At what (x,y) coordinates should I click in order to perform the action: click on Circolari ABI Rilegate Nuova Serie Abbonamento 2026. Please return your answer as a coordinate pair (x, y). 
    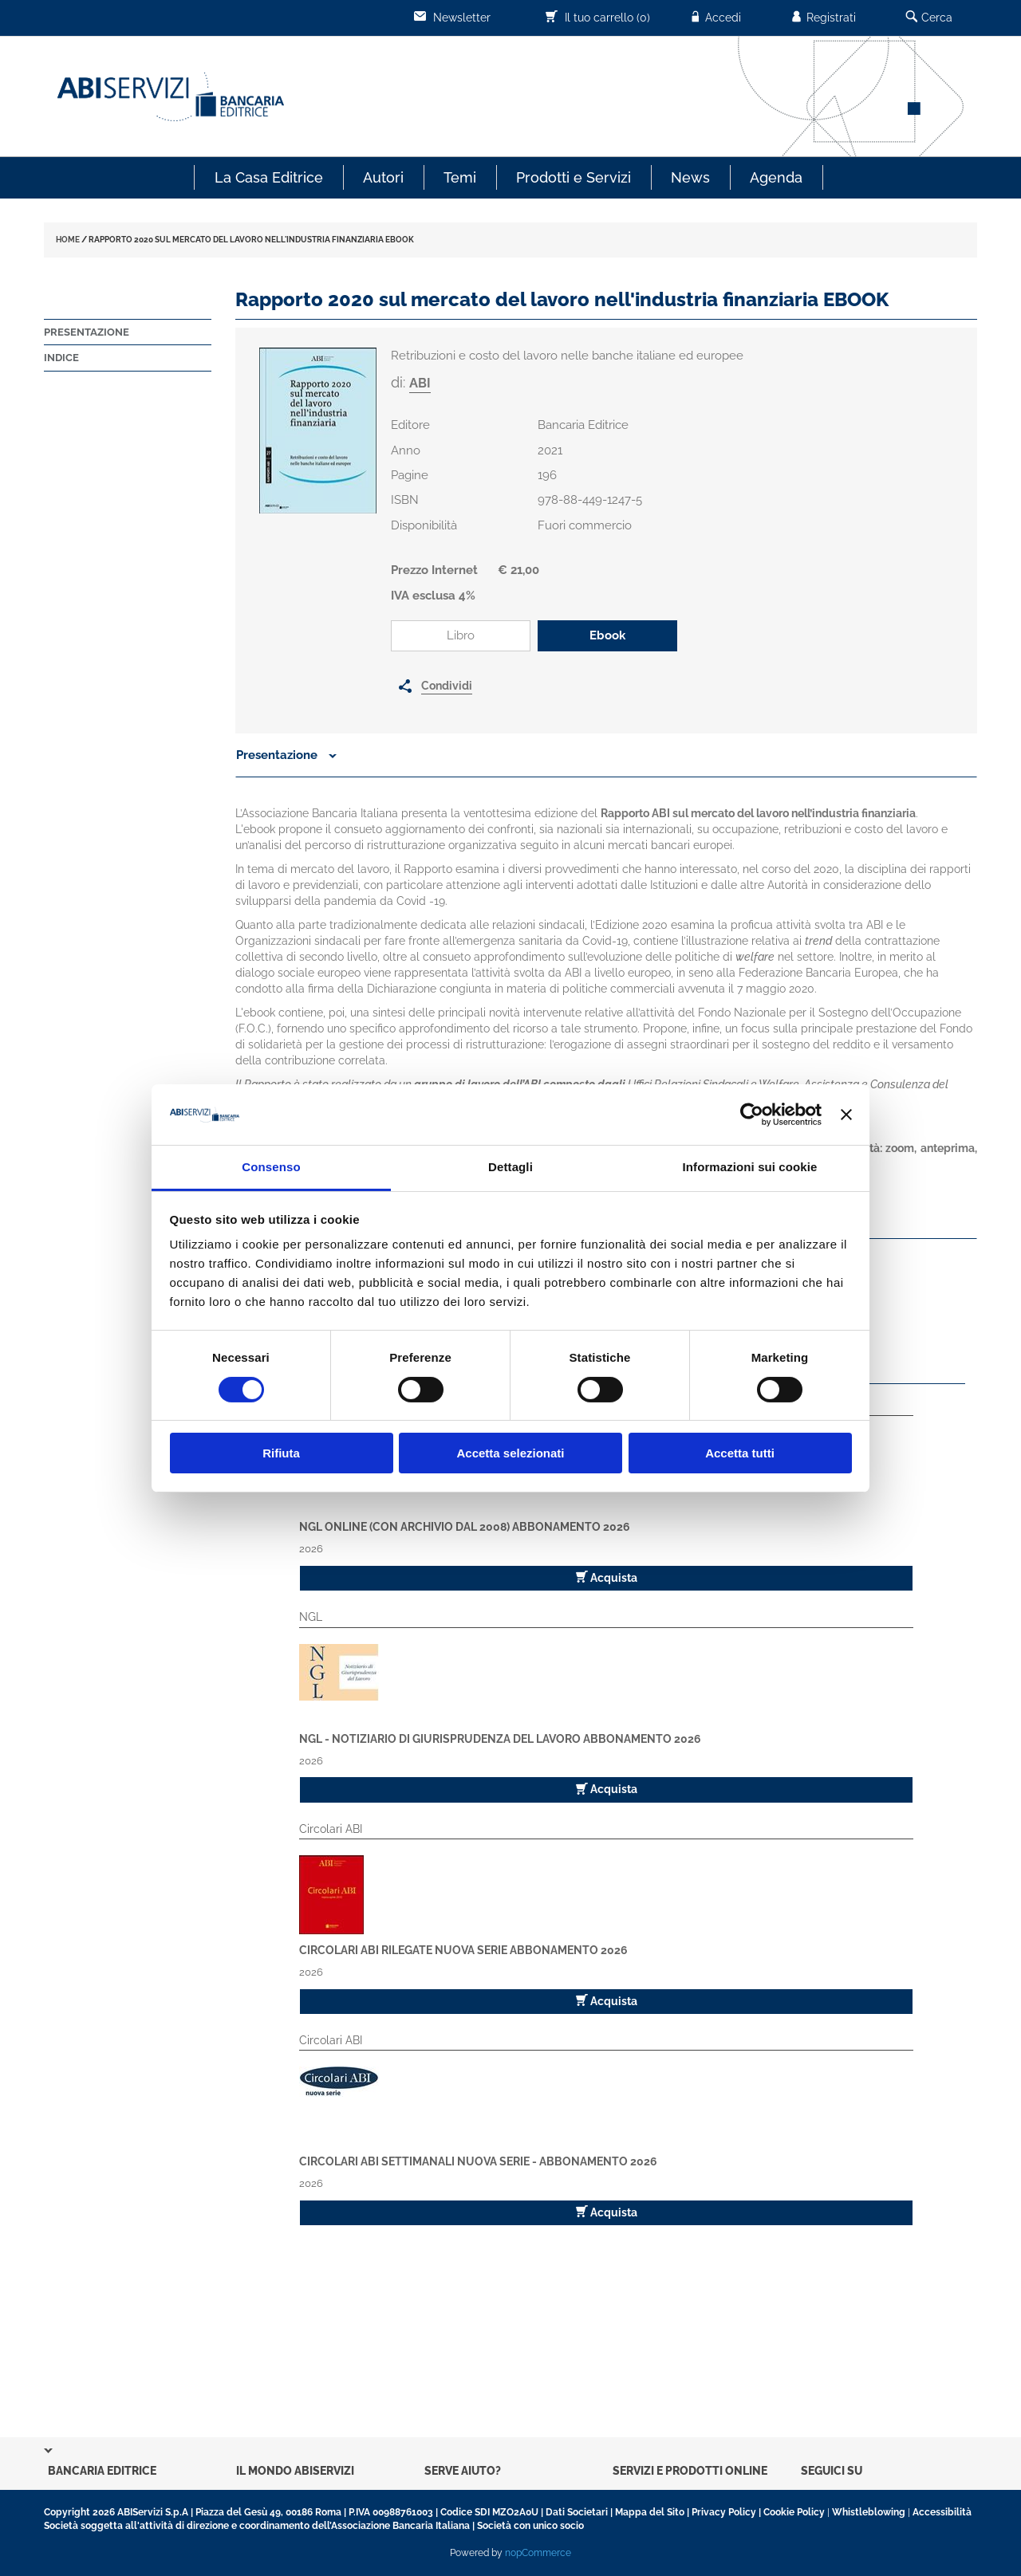
    Looking at the image, I should click on (463, 1950).